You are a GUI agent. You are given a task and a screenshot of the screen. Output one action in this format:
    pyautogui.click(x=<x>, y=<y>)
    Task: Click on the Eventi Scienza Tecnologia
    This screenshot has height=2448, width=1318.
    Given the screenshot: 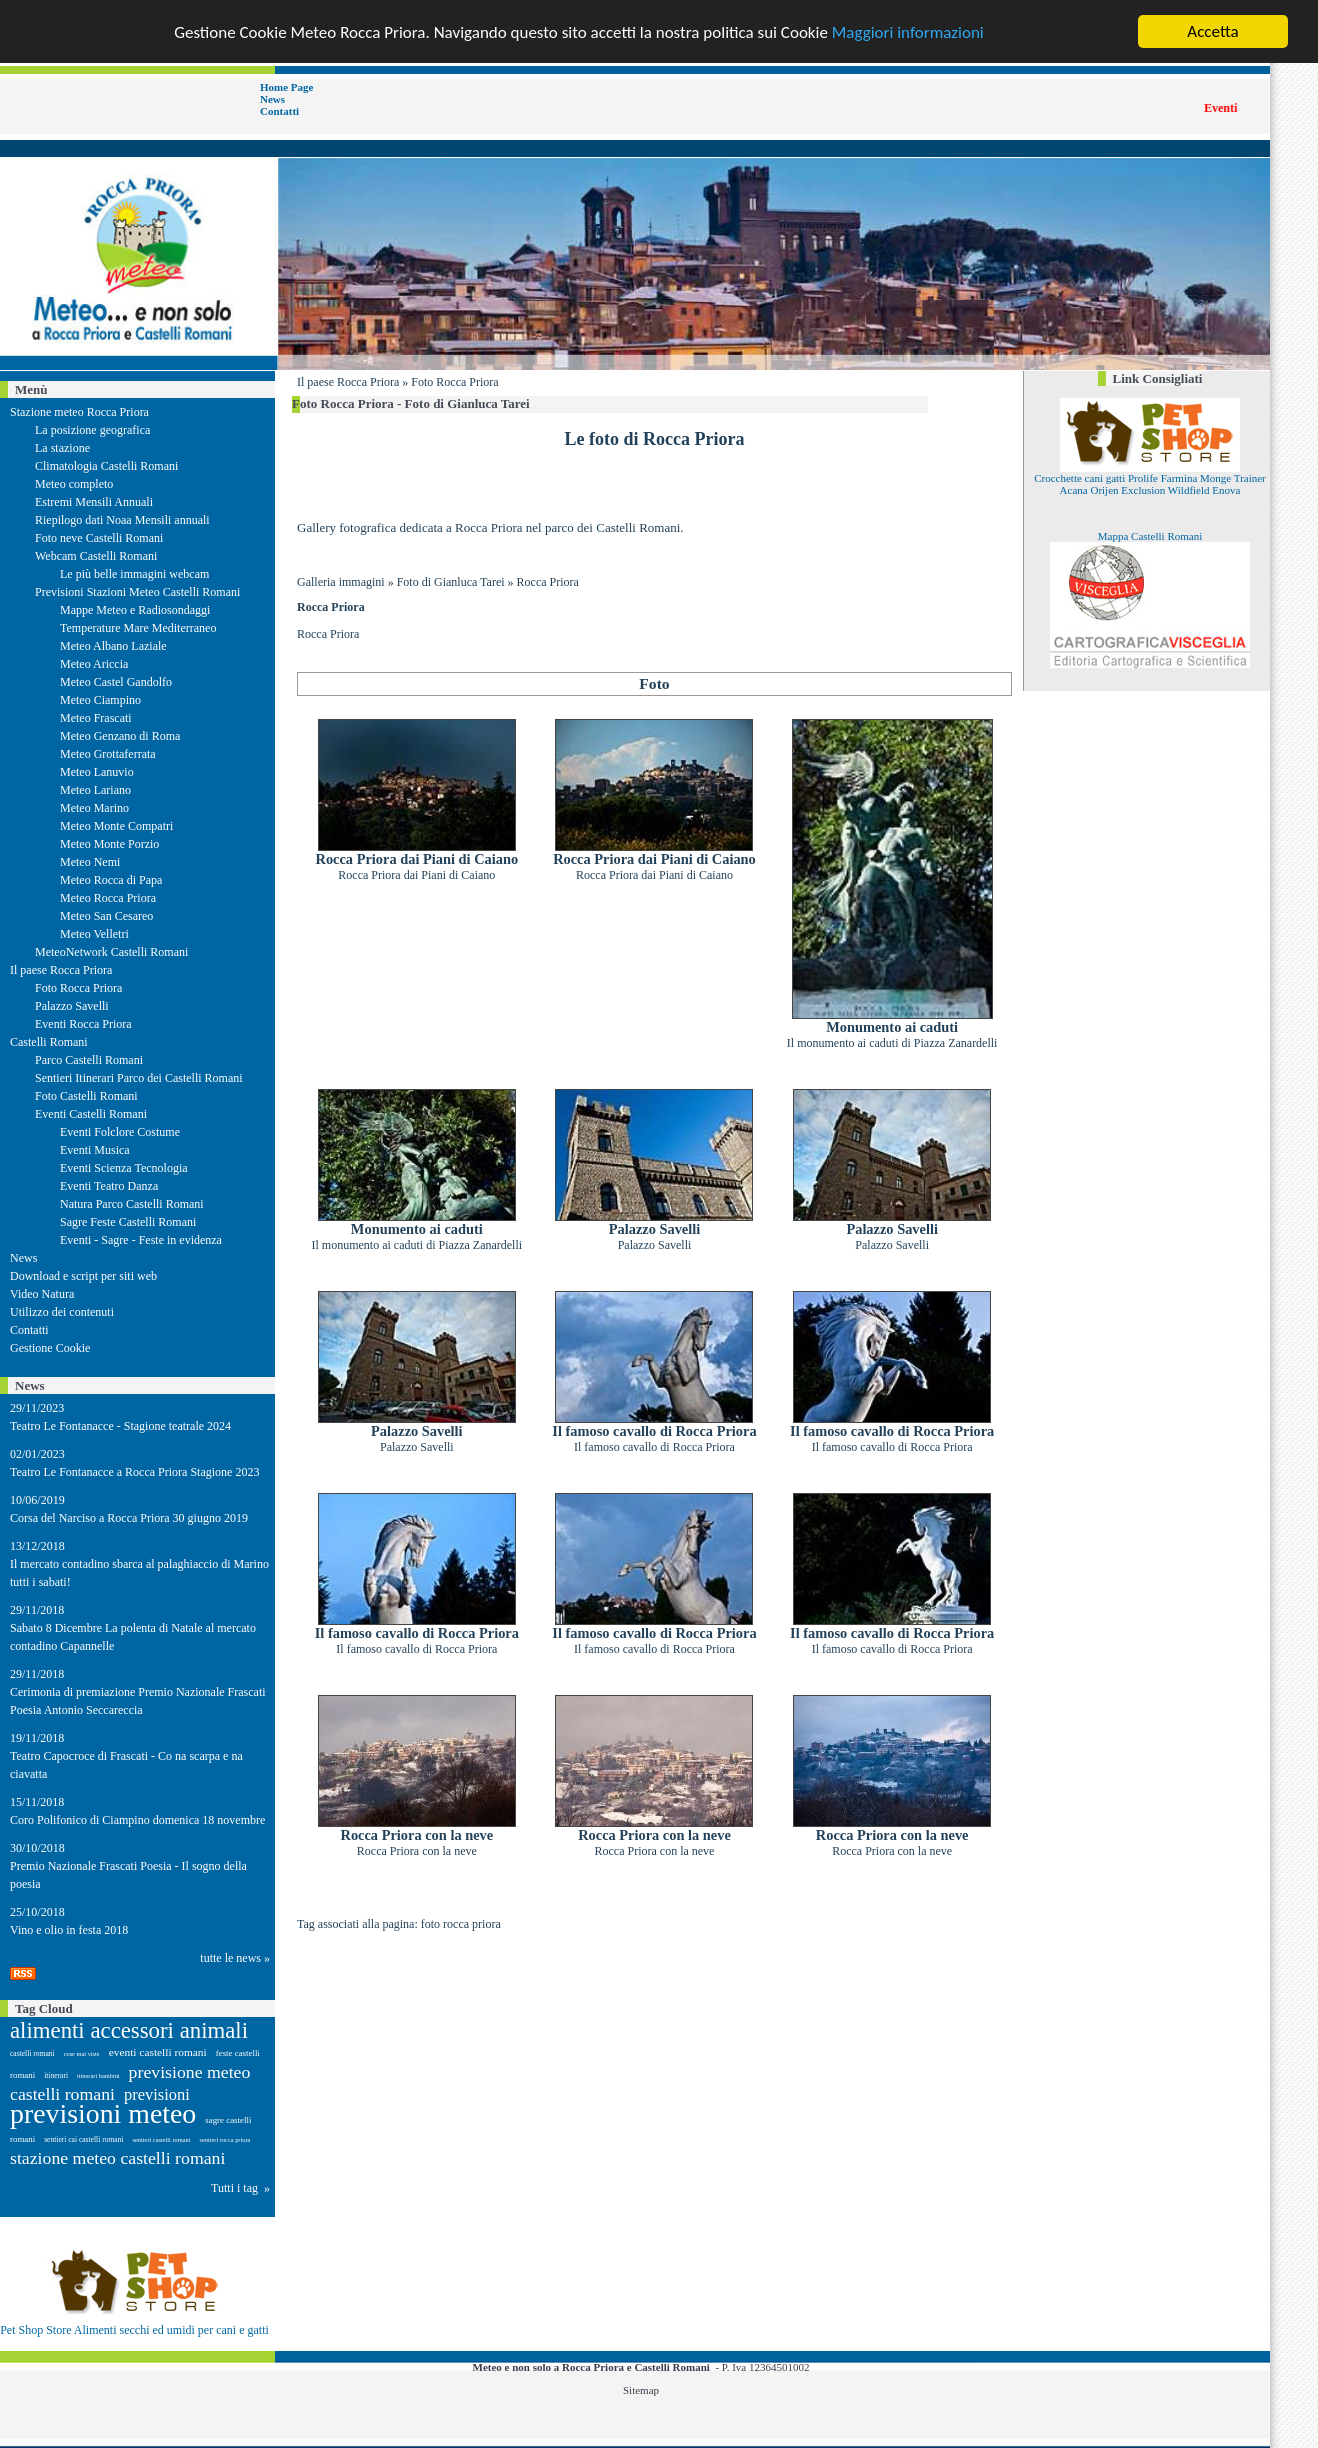 What is the action you would take?
    pyautogui.click(x=124, y=1168)
    